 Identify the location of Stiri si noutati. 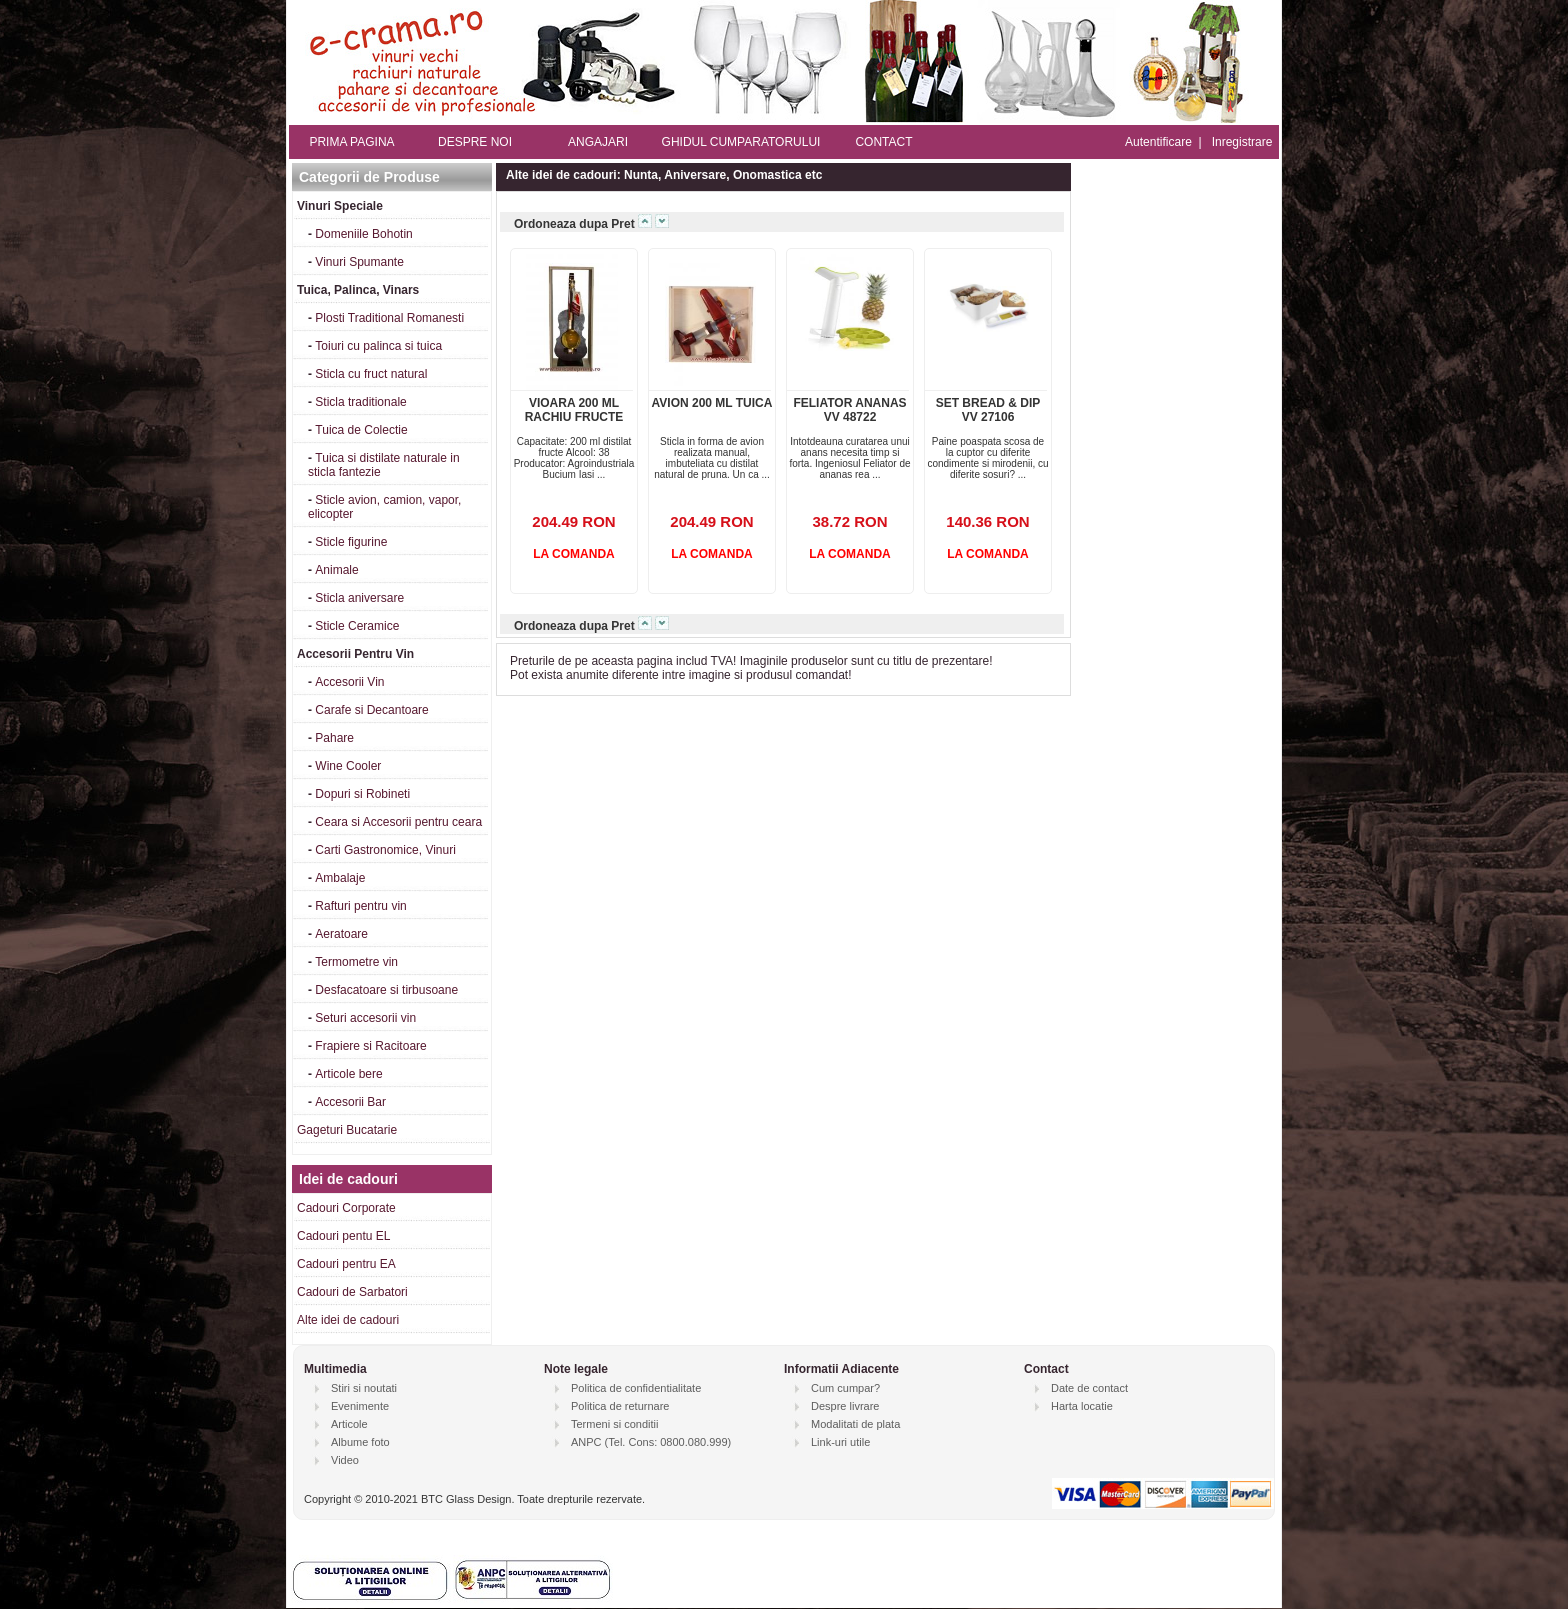
(364, 1388).